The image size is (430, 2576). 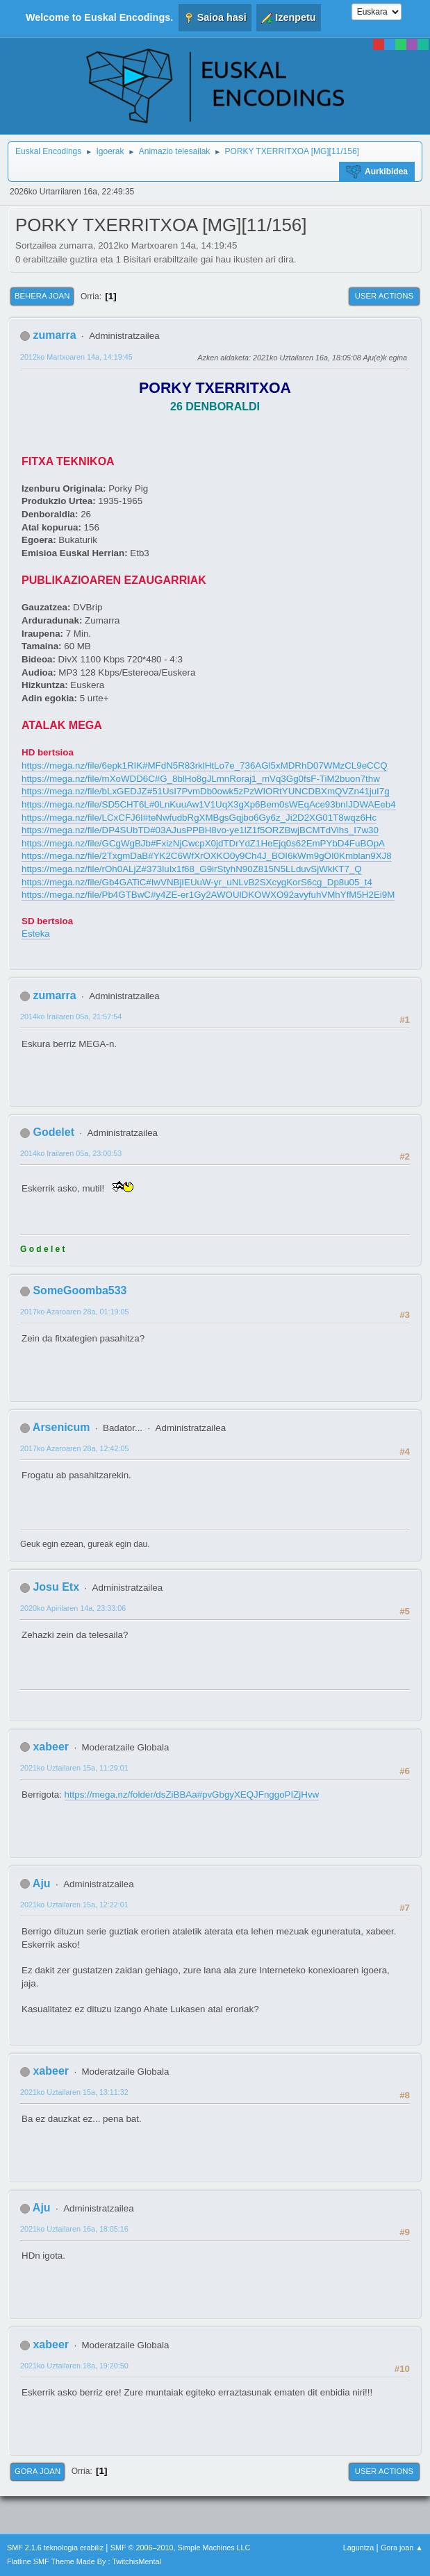 I want to click on https://mega.nz/file/Pb4GTBwC#y4ZE-er1Gy2AWOUlDKOWXO92avyfuhVMhYfM5H2Ei9M, so click(x=208, y=894).